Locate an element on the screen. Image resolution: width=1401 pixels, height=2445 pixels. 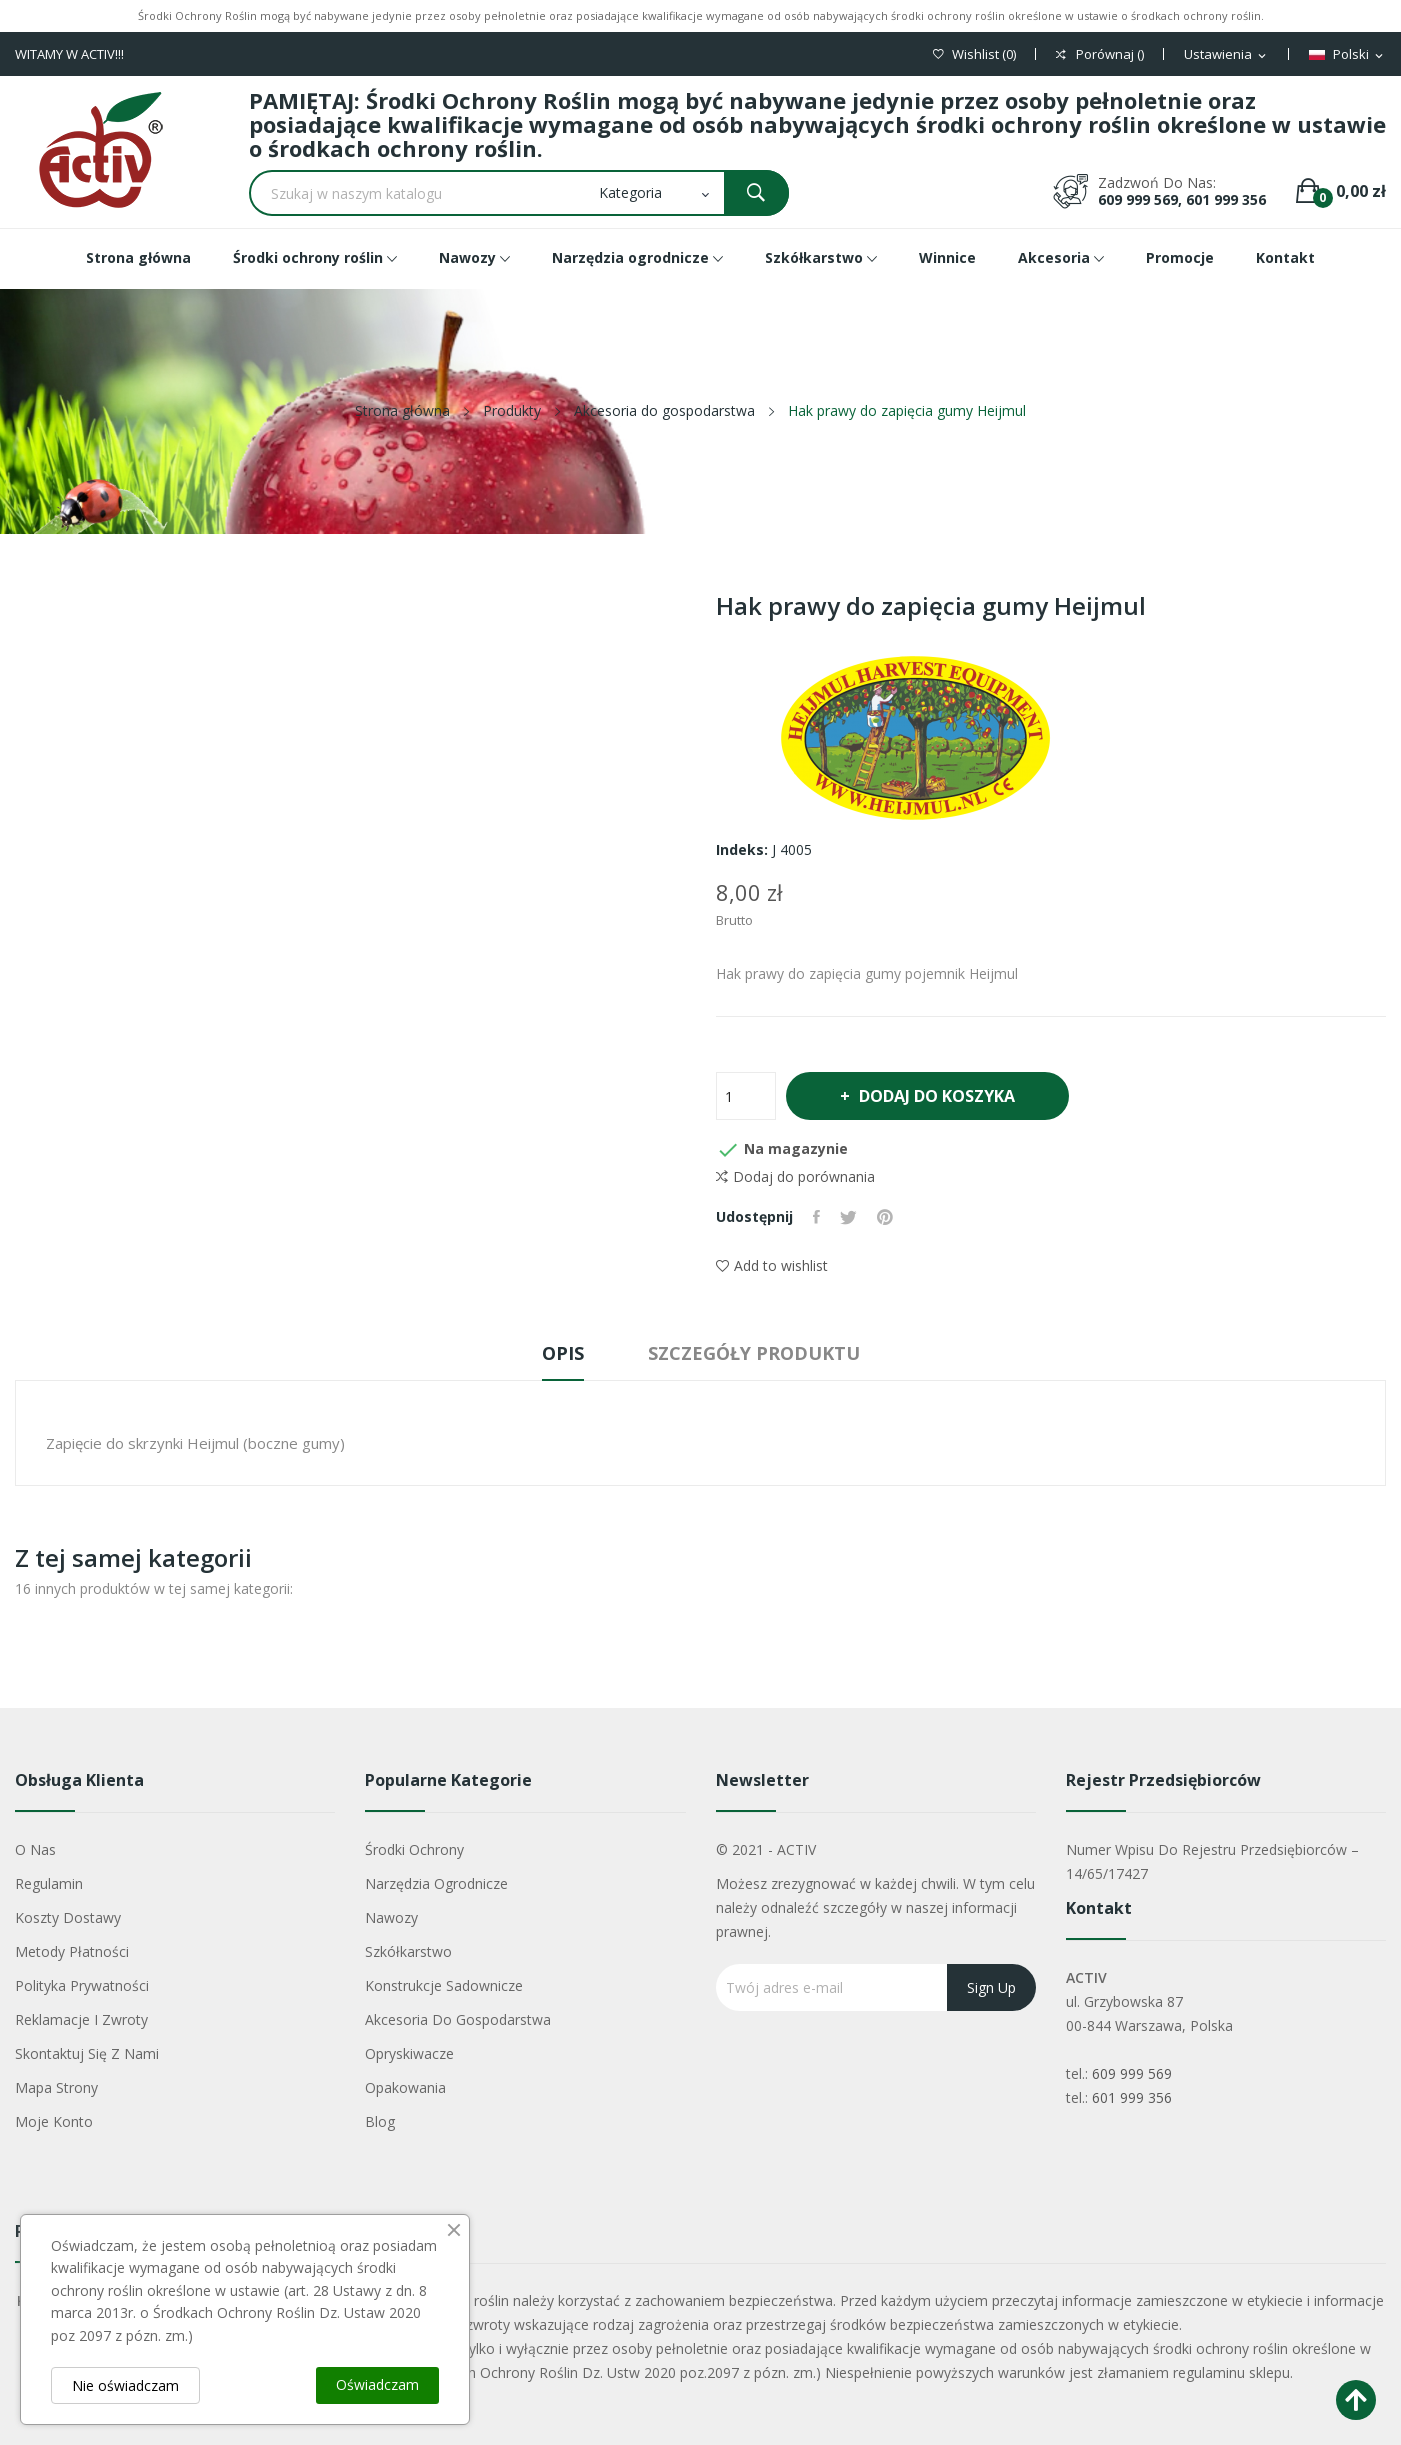
Numer wpisu do rejestru przedsiębiorców – 14/65/17427 is located at coordinates (1212, 1861).